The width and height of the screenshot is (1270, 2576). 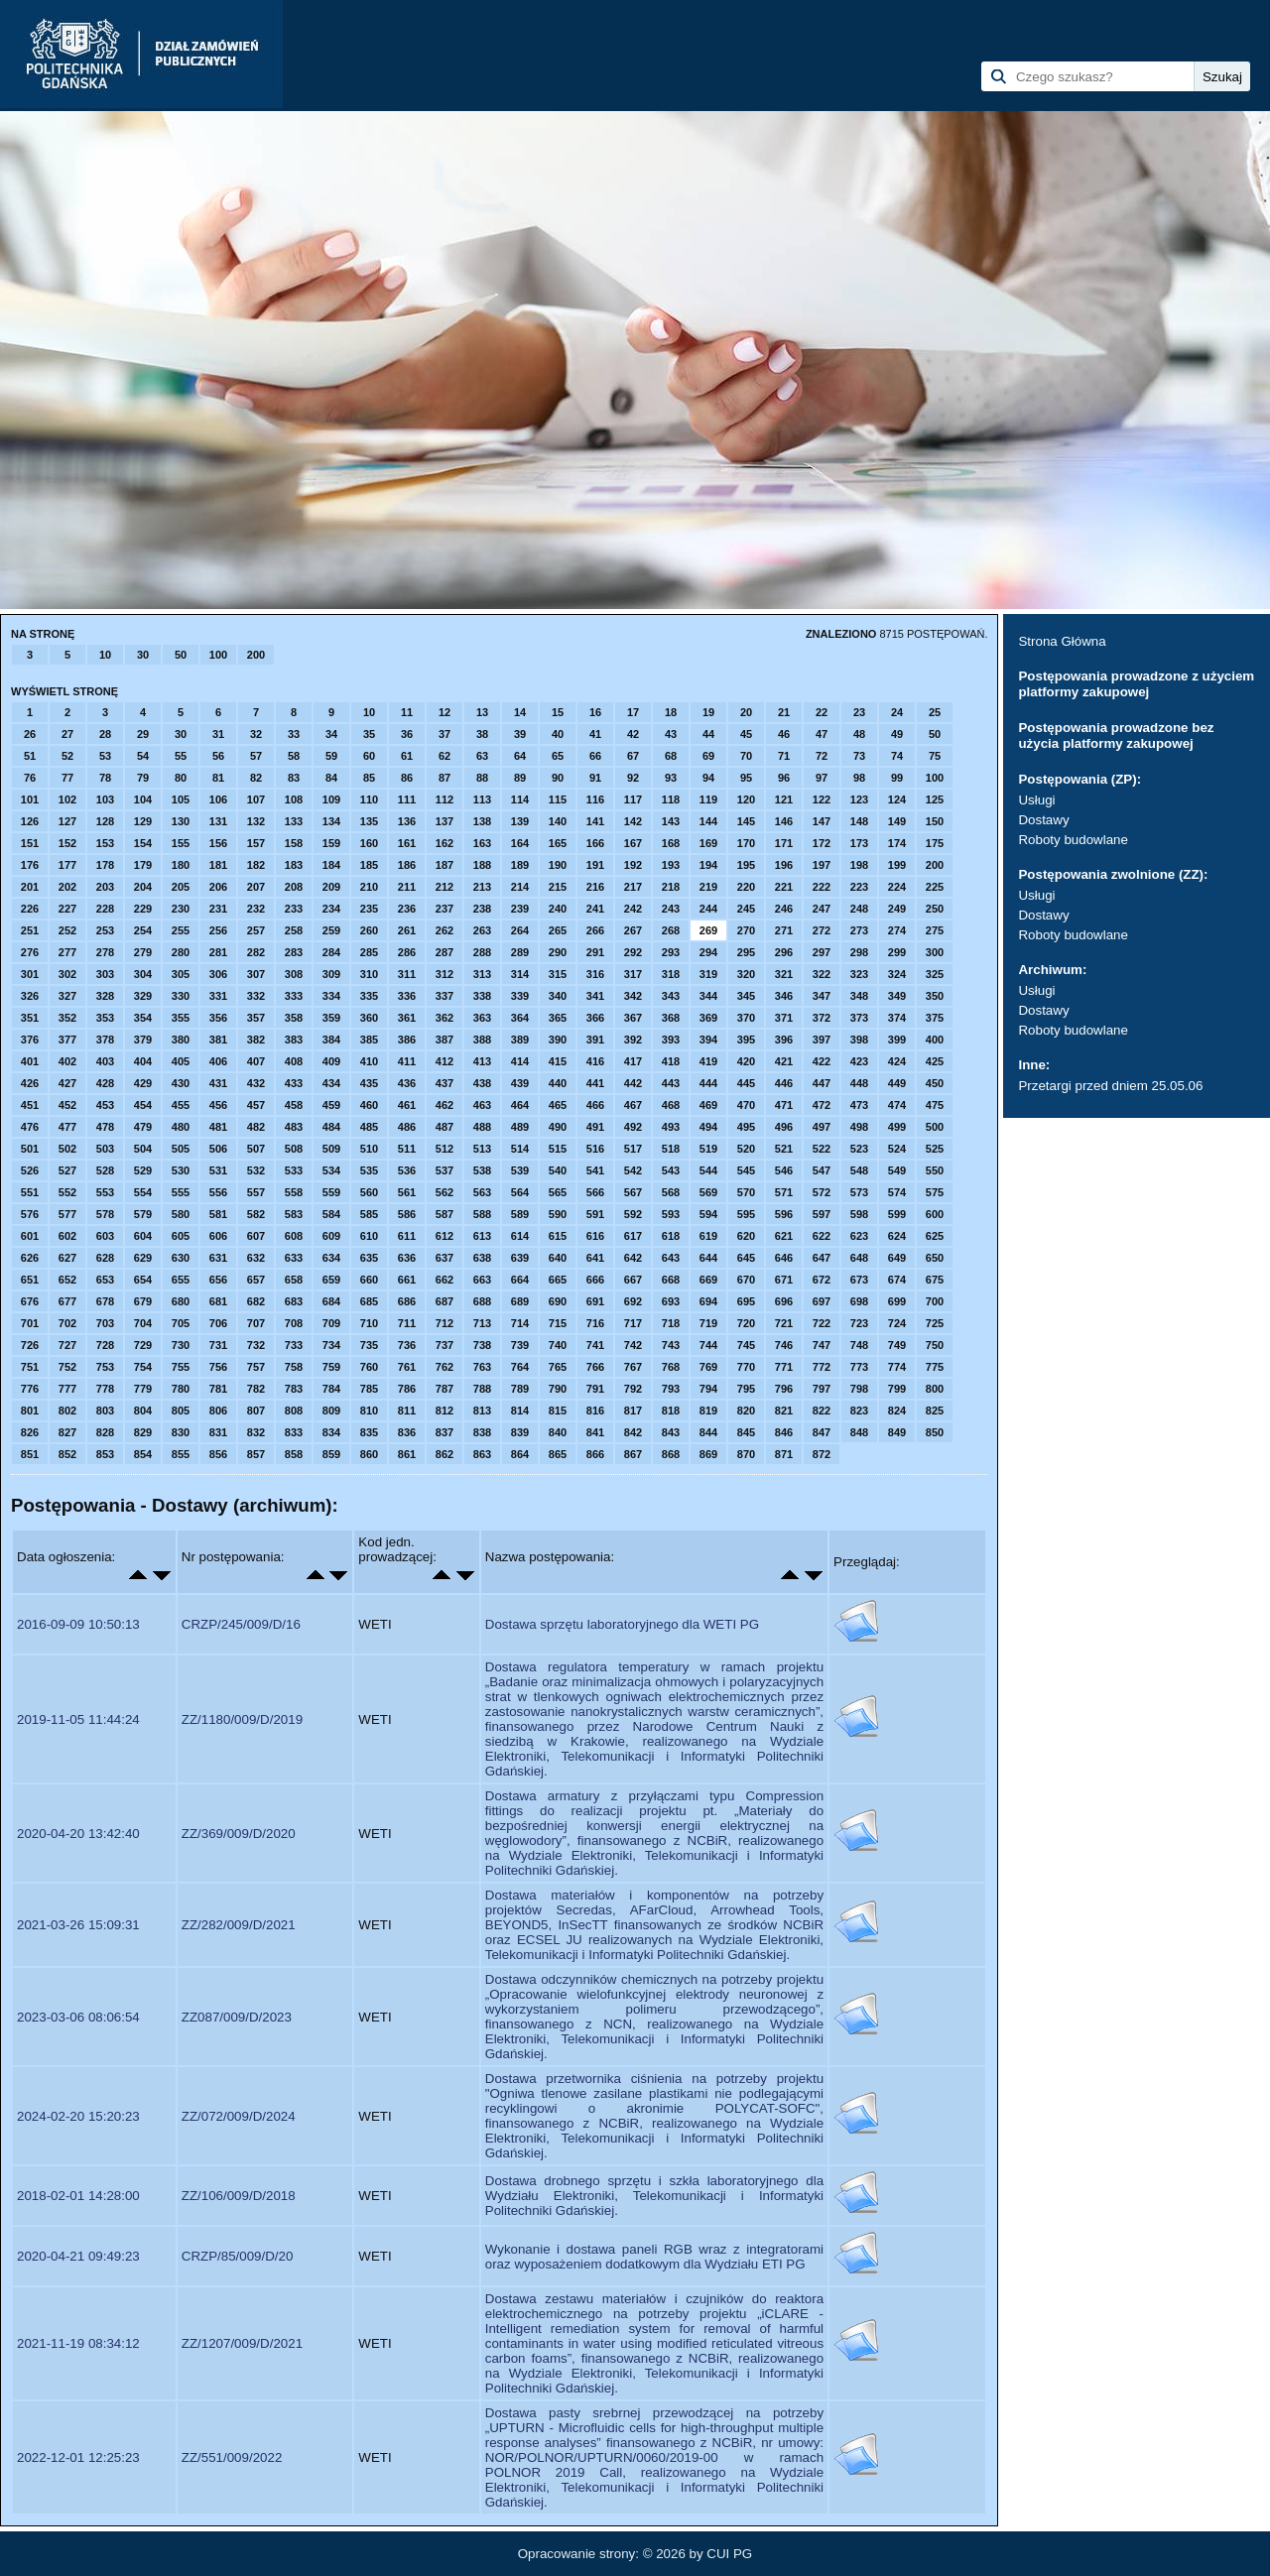 I want to click on 159, so click(x=331, y=843).